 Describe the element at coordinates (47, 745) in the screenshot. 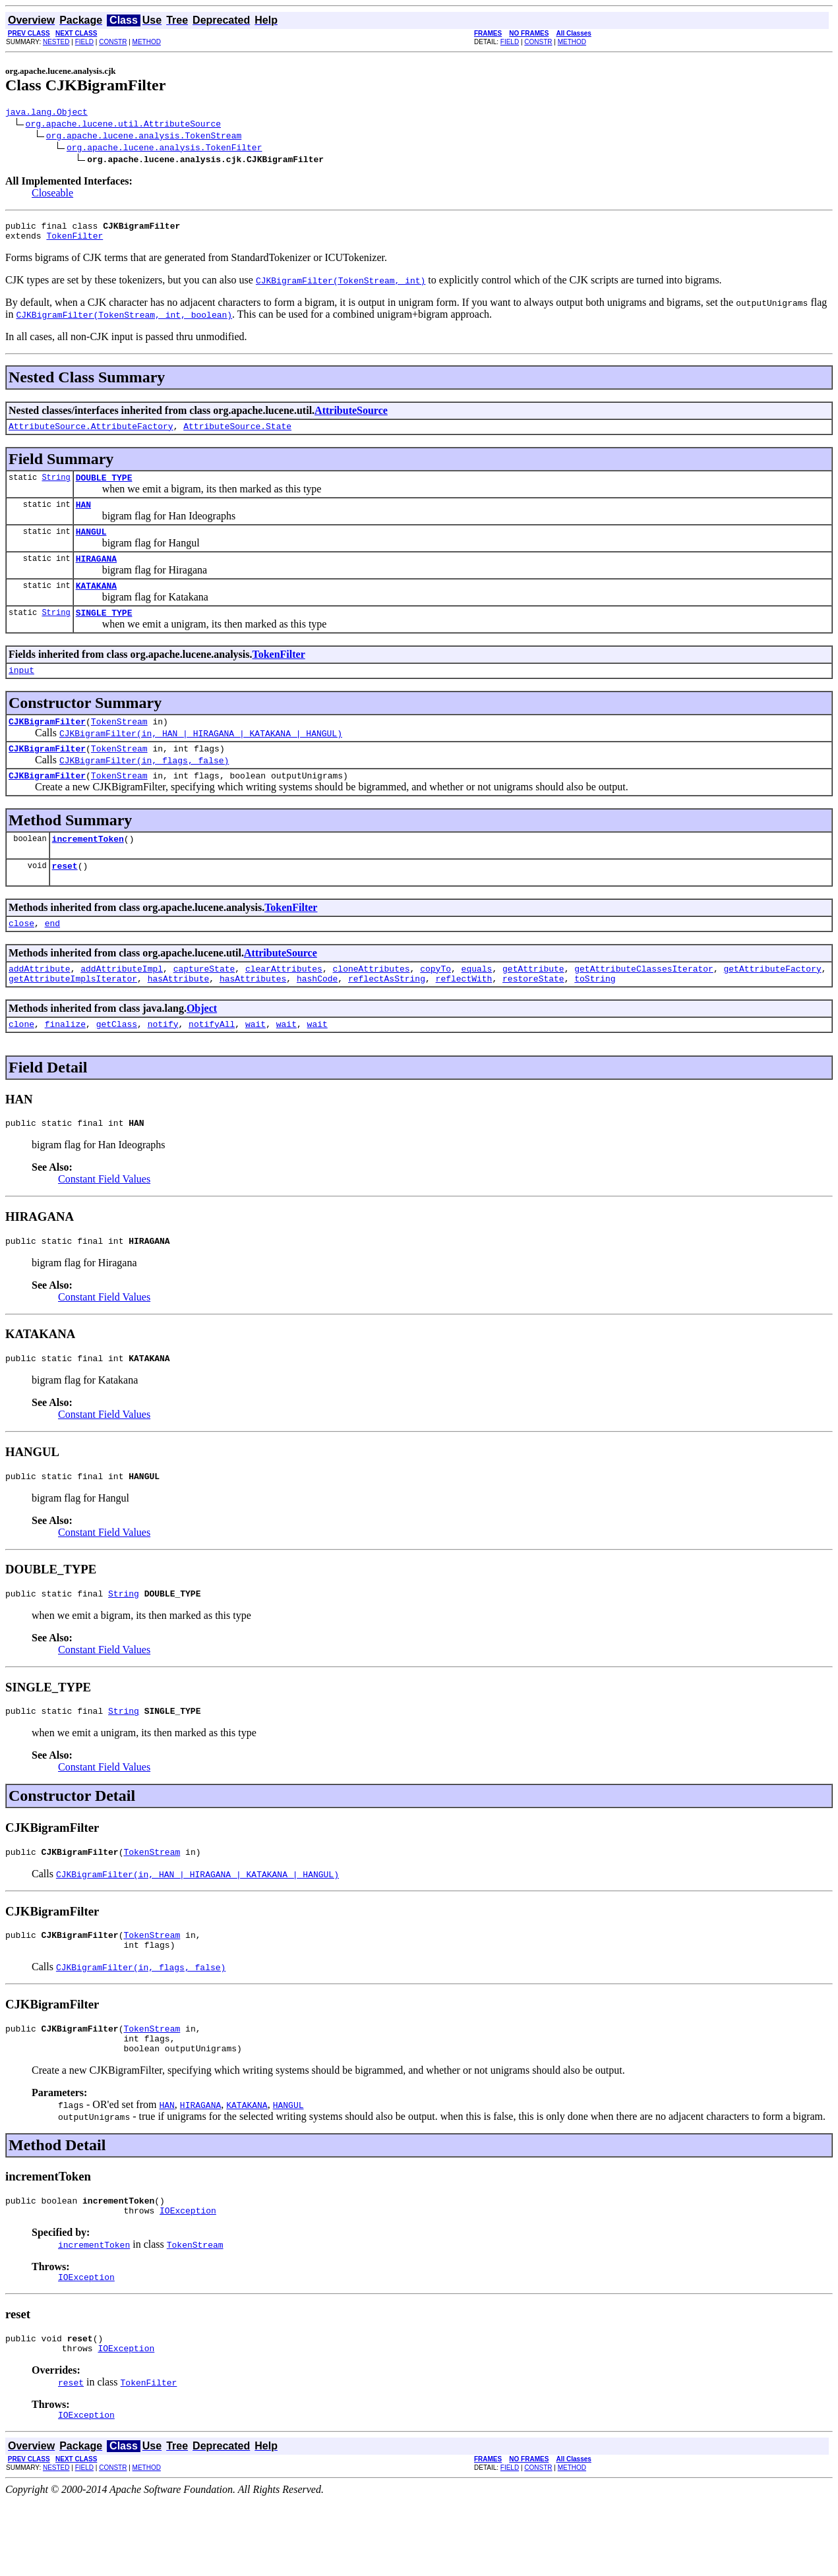

I see `CJKBigramFilter` at that location.